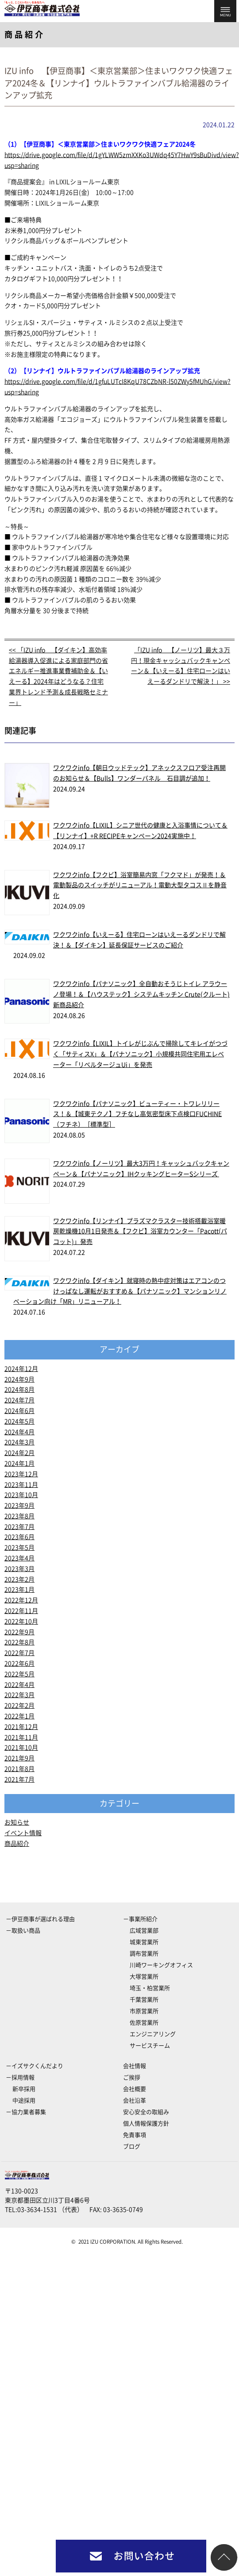  What do you see at coordinates (19, 1432) in the screenshot?
I see `2024年4月` at bounding box center [19, 1432].